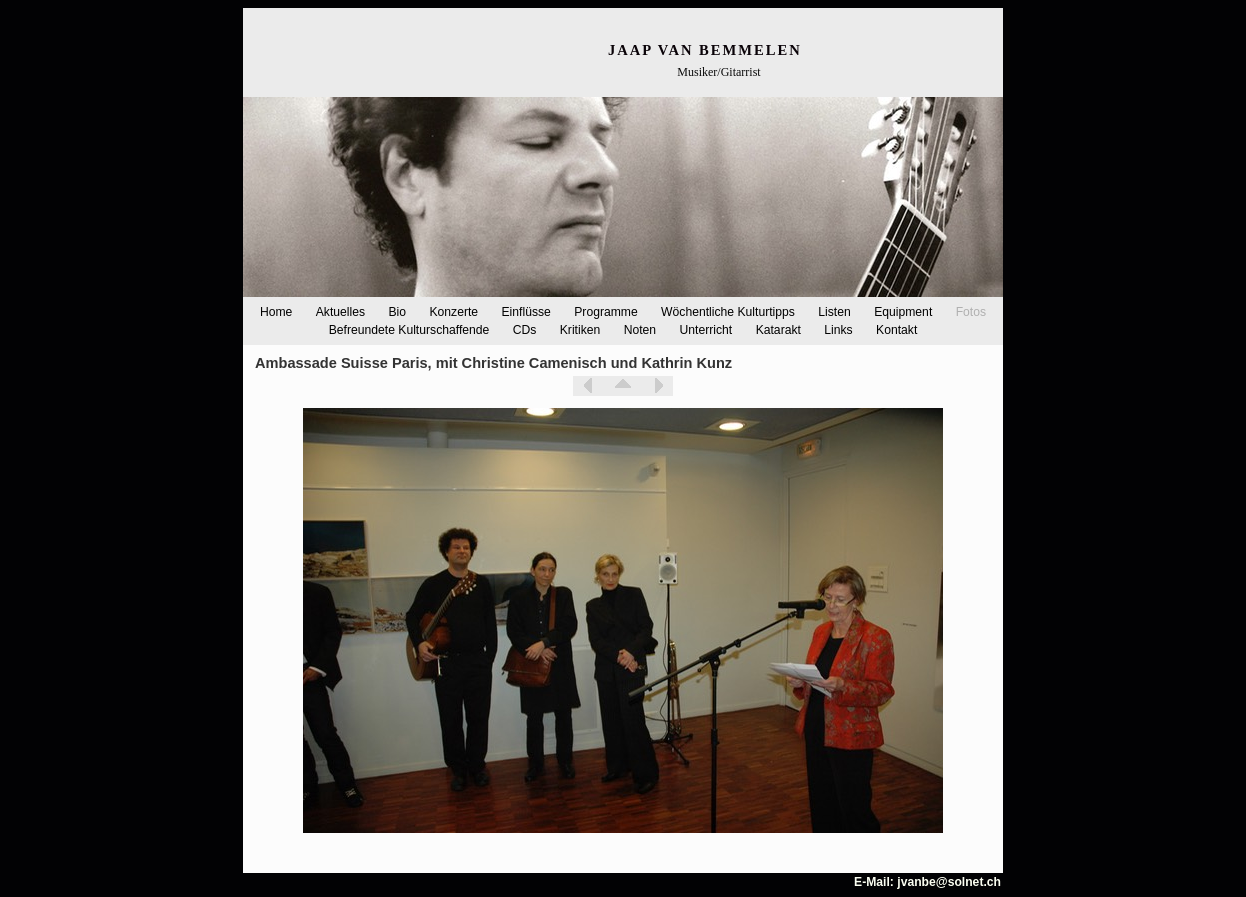 The height and width of the screenshot is (897, 1246). What do you see at coordinates (588, 386) in the screenshot?
I see `Zurück` at bounding box center [588, 386].